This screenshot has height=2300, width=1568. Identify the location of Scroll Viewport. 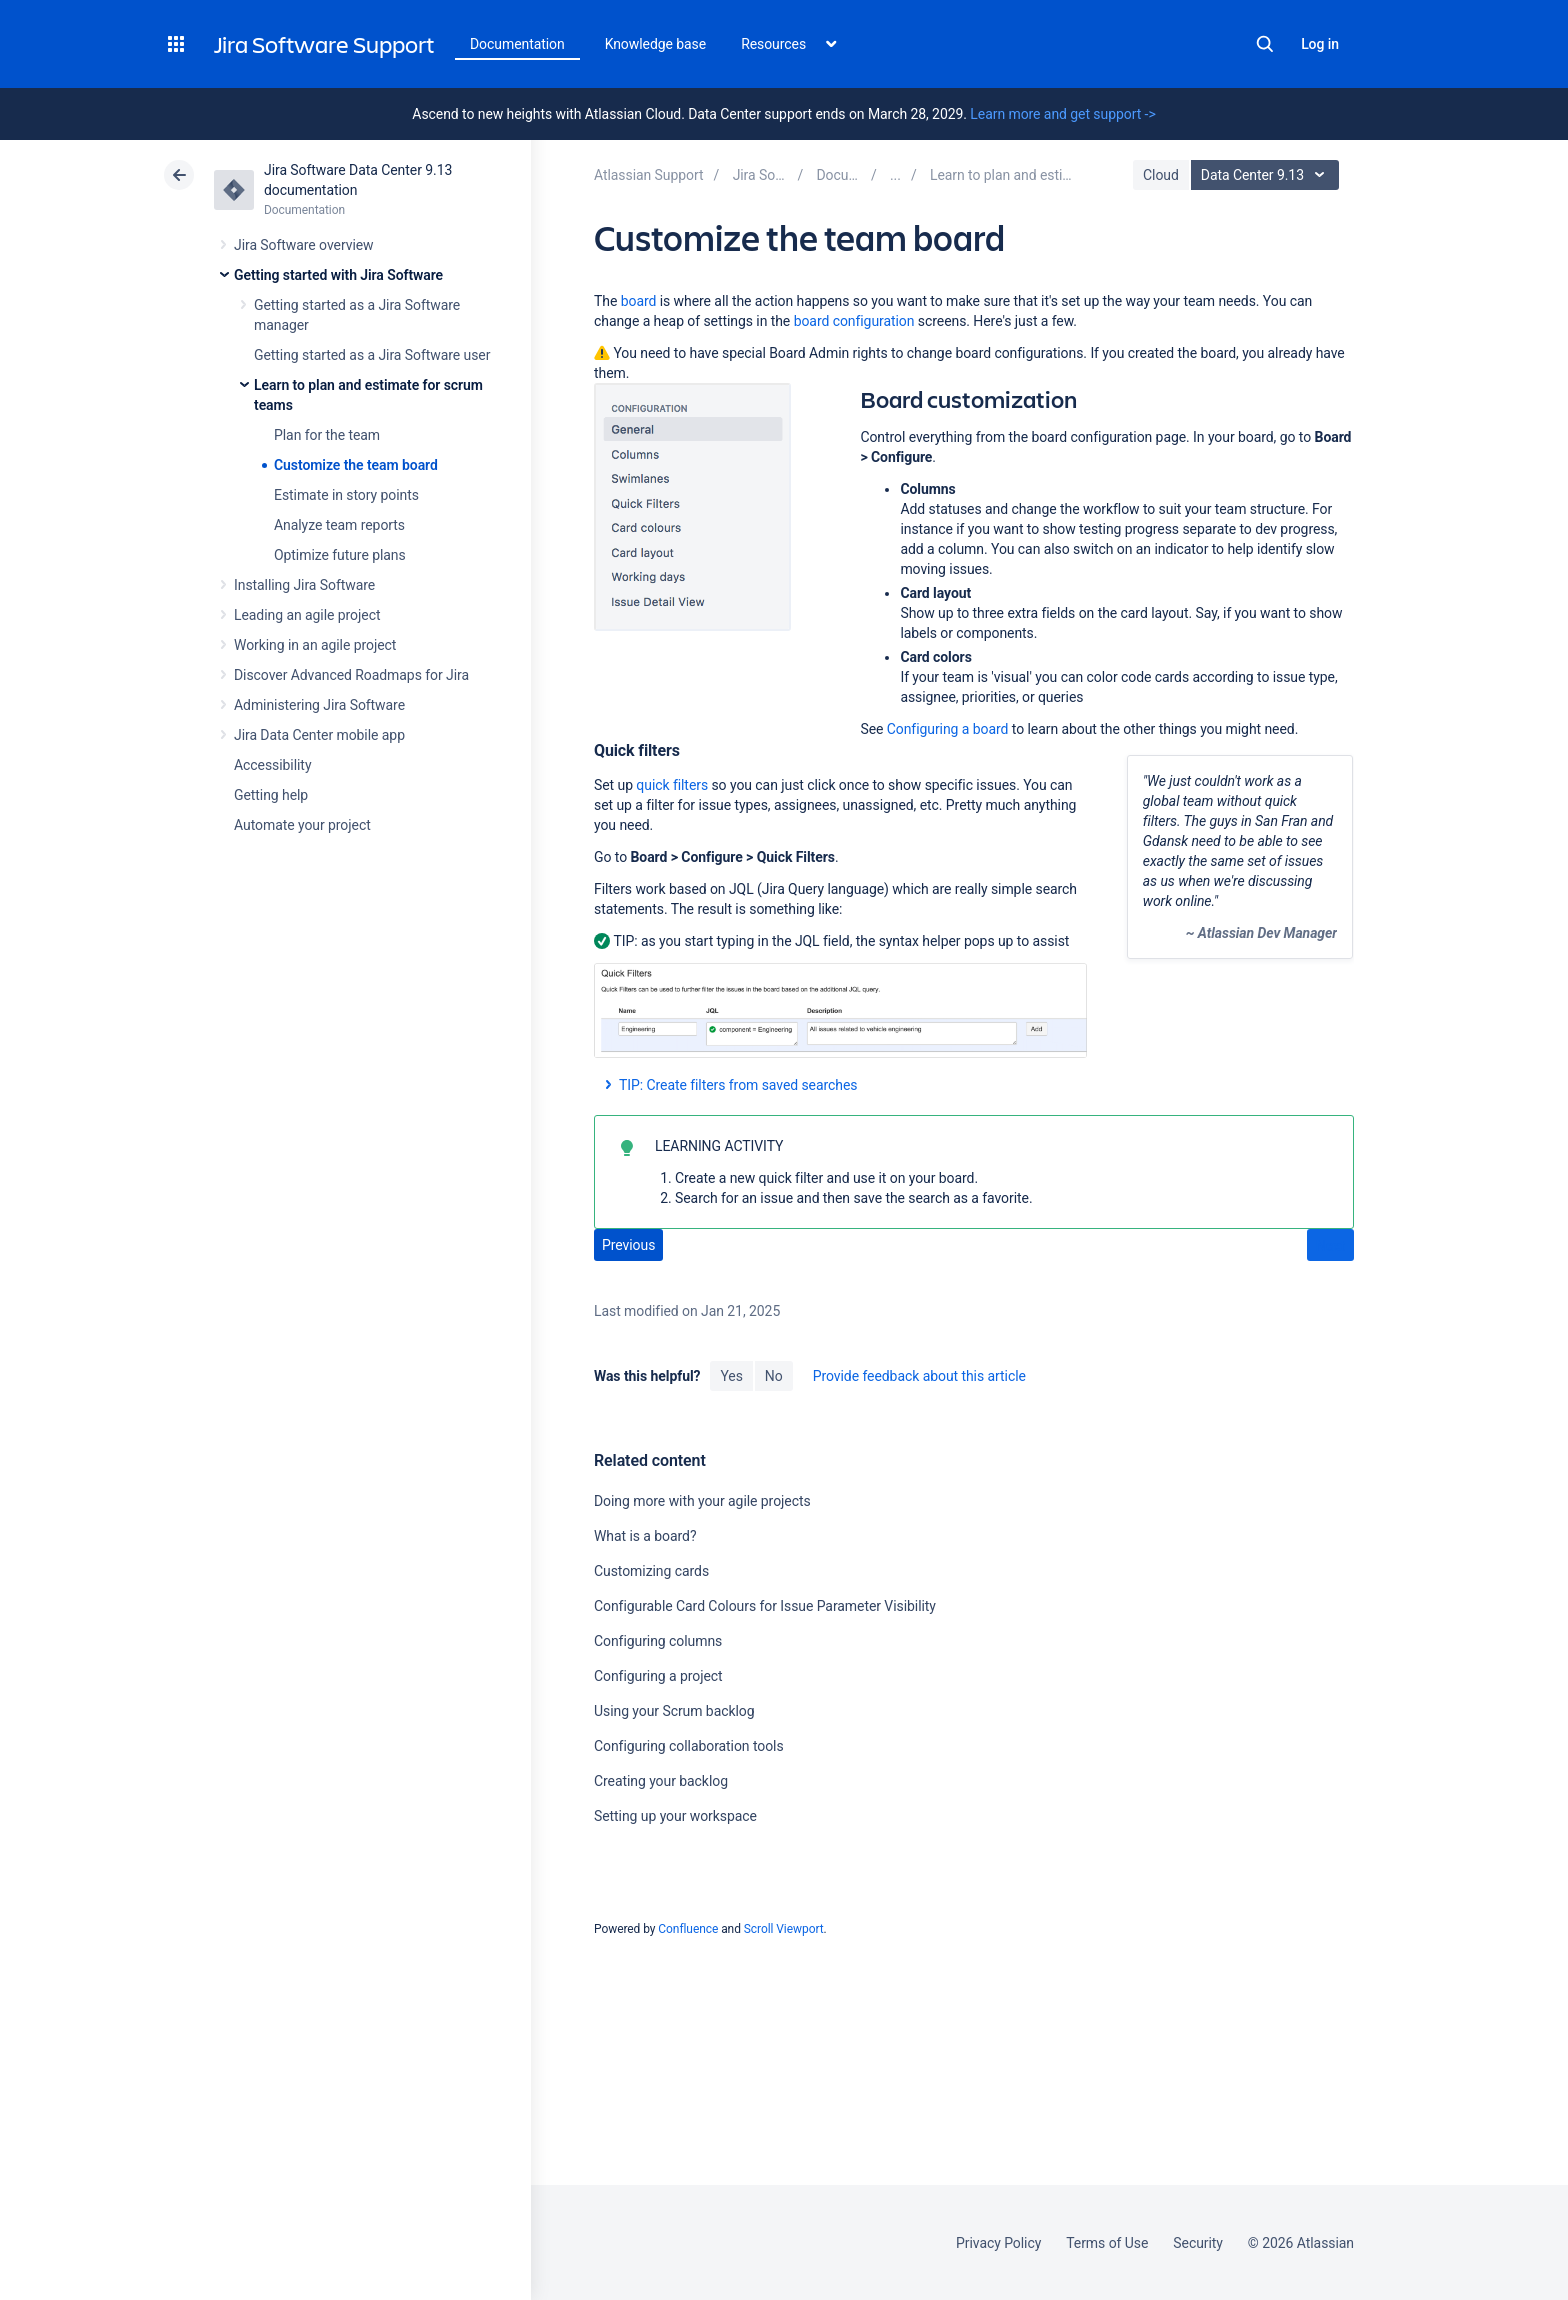
(784, 1929).